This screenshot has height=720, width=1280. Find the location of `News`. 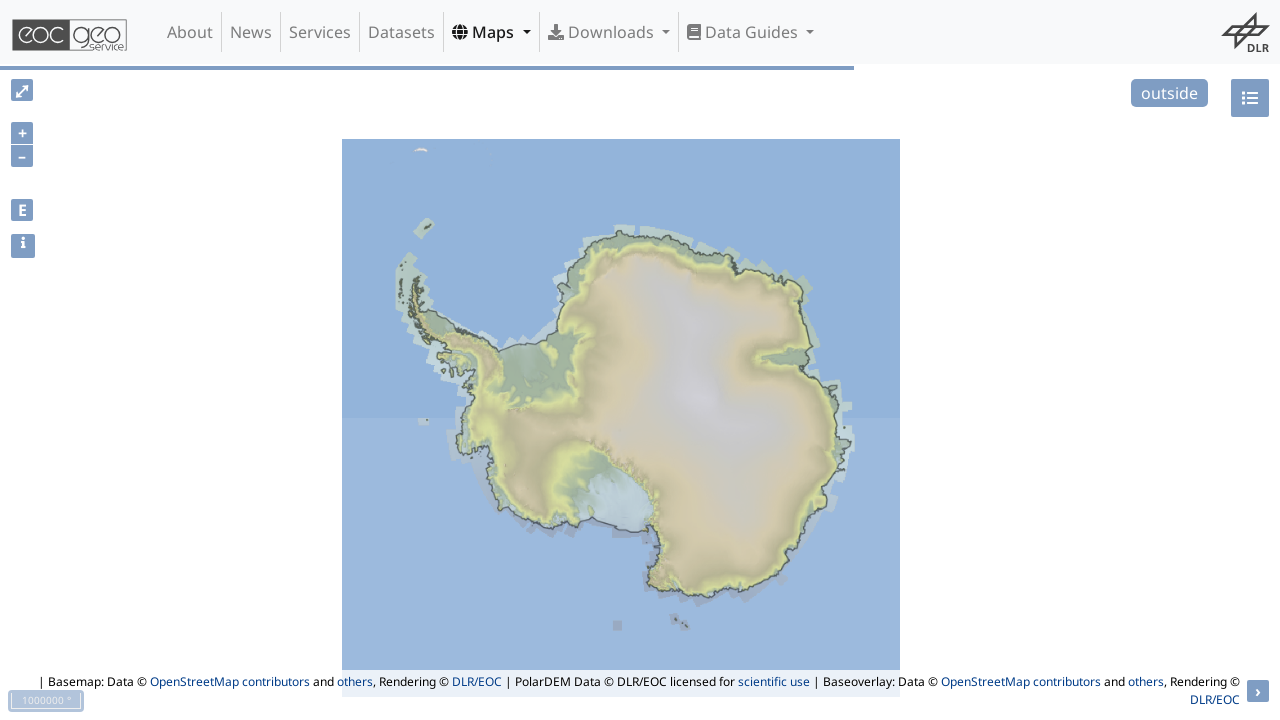

News is located at coordinates (251, 32).